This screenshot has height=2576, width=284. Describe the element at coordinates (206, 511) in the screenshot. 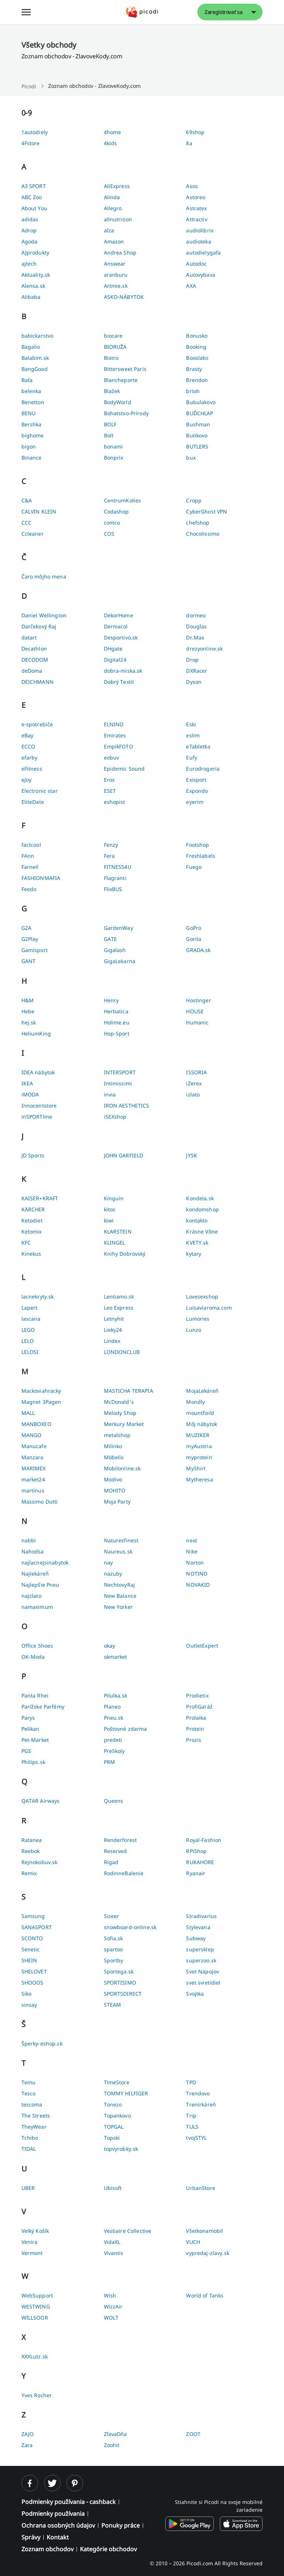

I see `CyberGhost VPN` at that location.